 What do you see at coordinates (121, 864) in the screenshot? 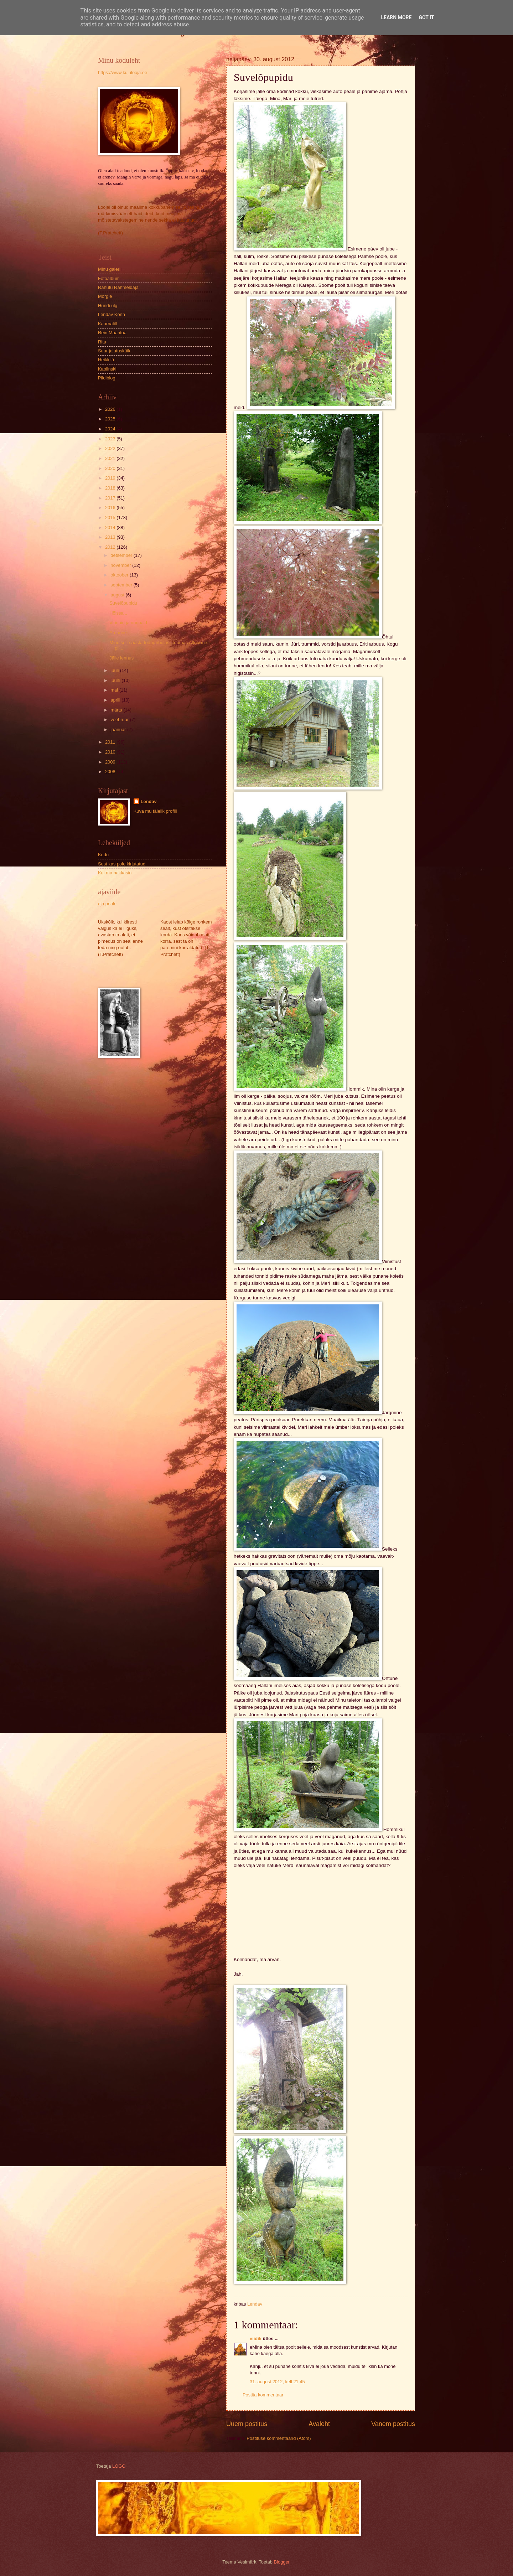
I see `Sest kas pole kirjutatud` at bounding box center [121, 864].